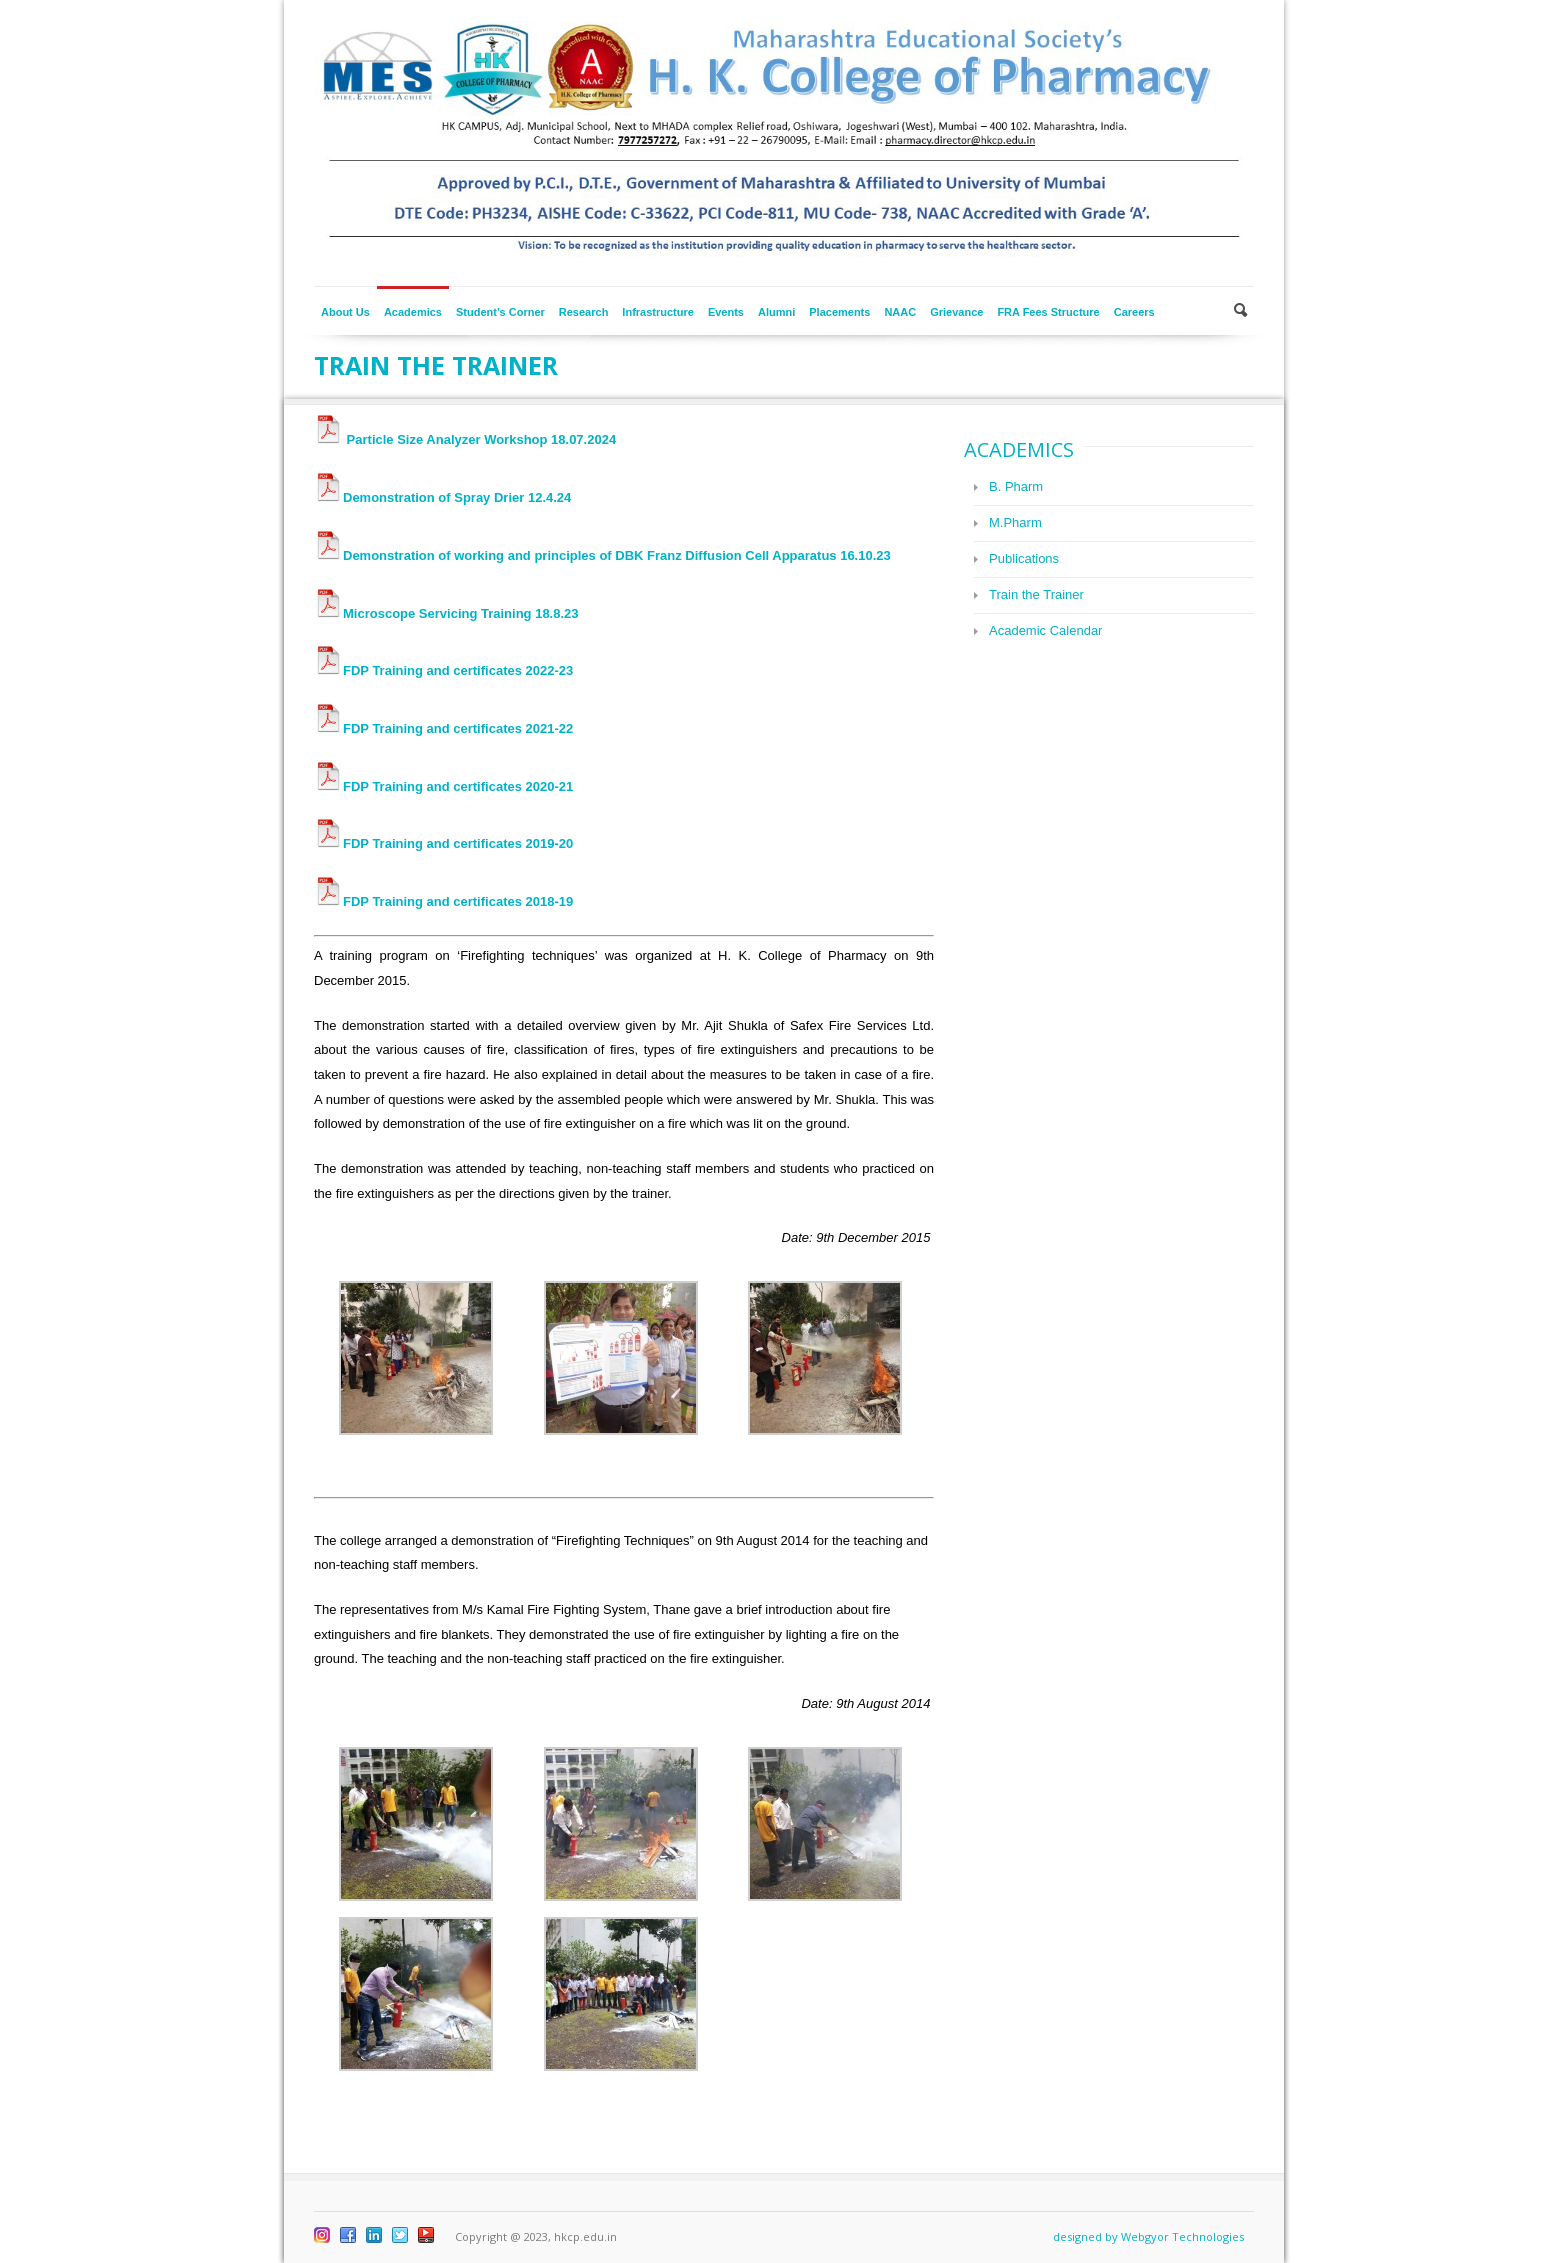  I want to click on designed by Webgyor Technologies, so click(1148, 2236).